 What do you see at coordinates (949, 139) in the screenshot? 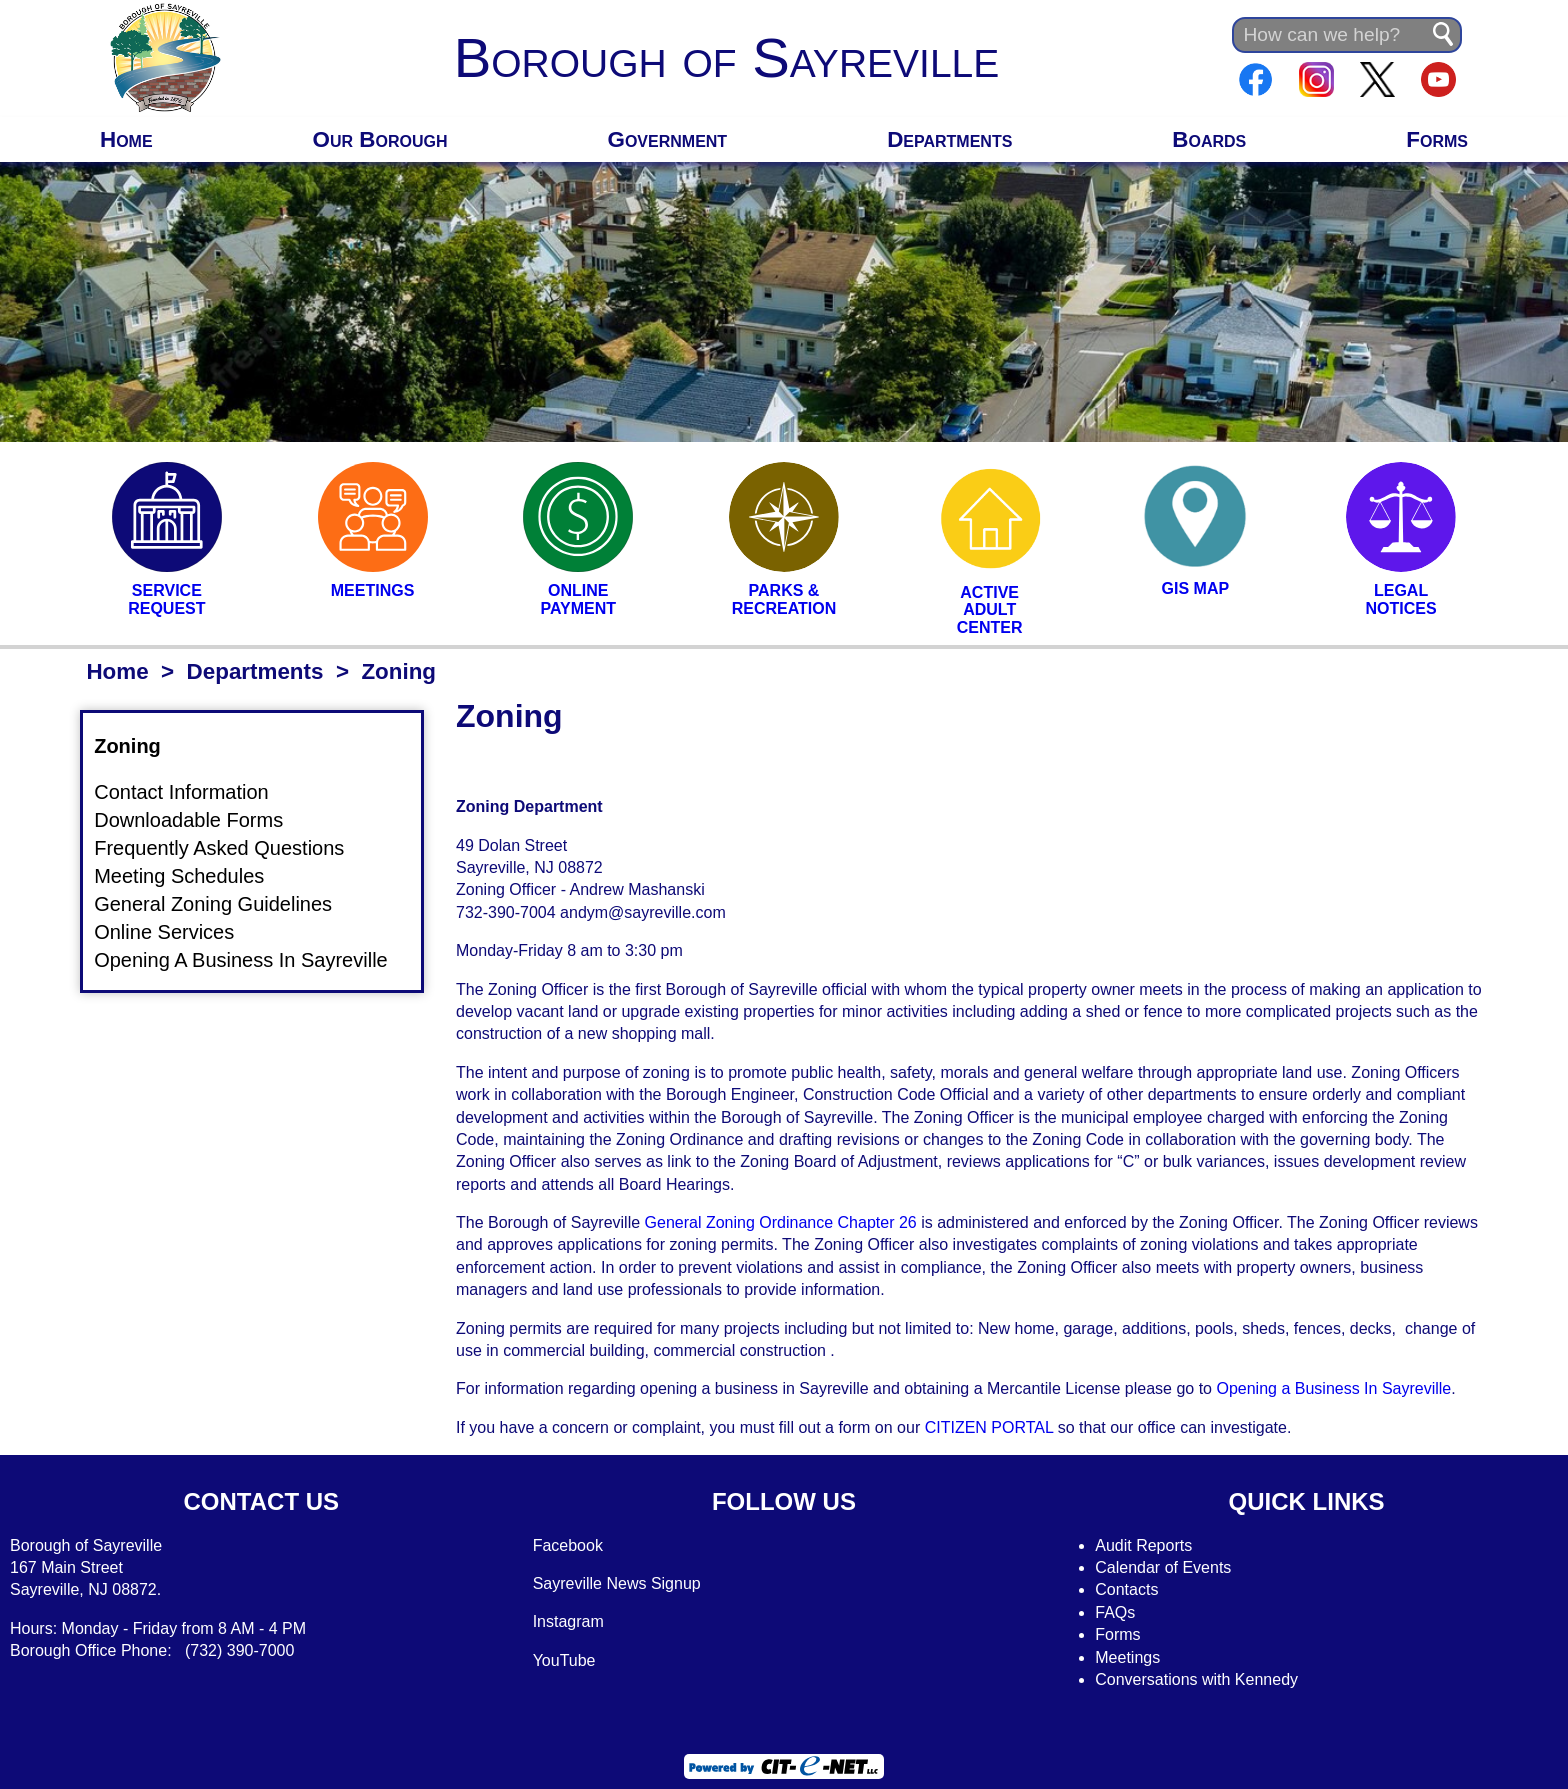
I see `Departments` at bounding box center [949, 139].